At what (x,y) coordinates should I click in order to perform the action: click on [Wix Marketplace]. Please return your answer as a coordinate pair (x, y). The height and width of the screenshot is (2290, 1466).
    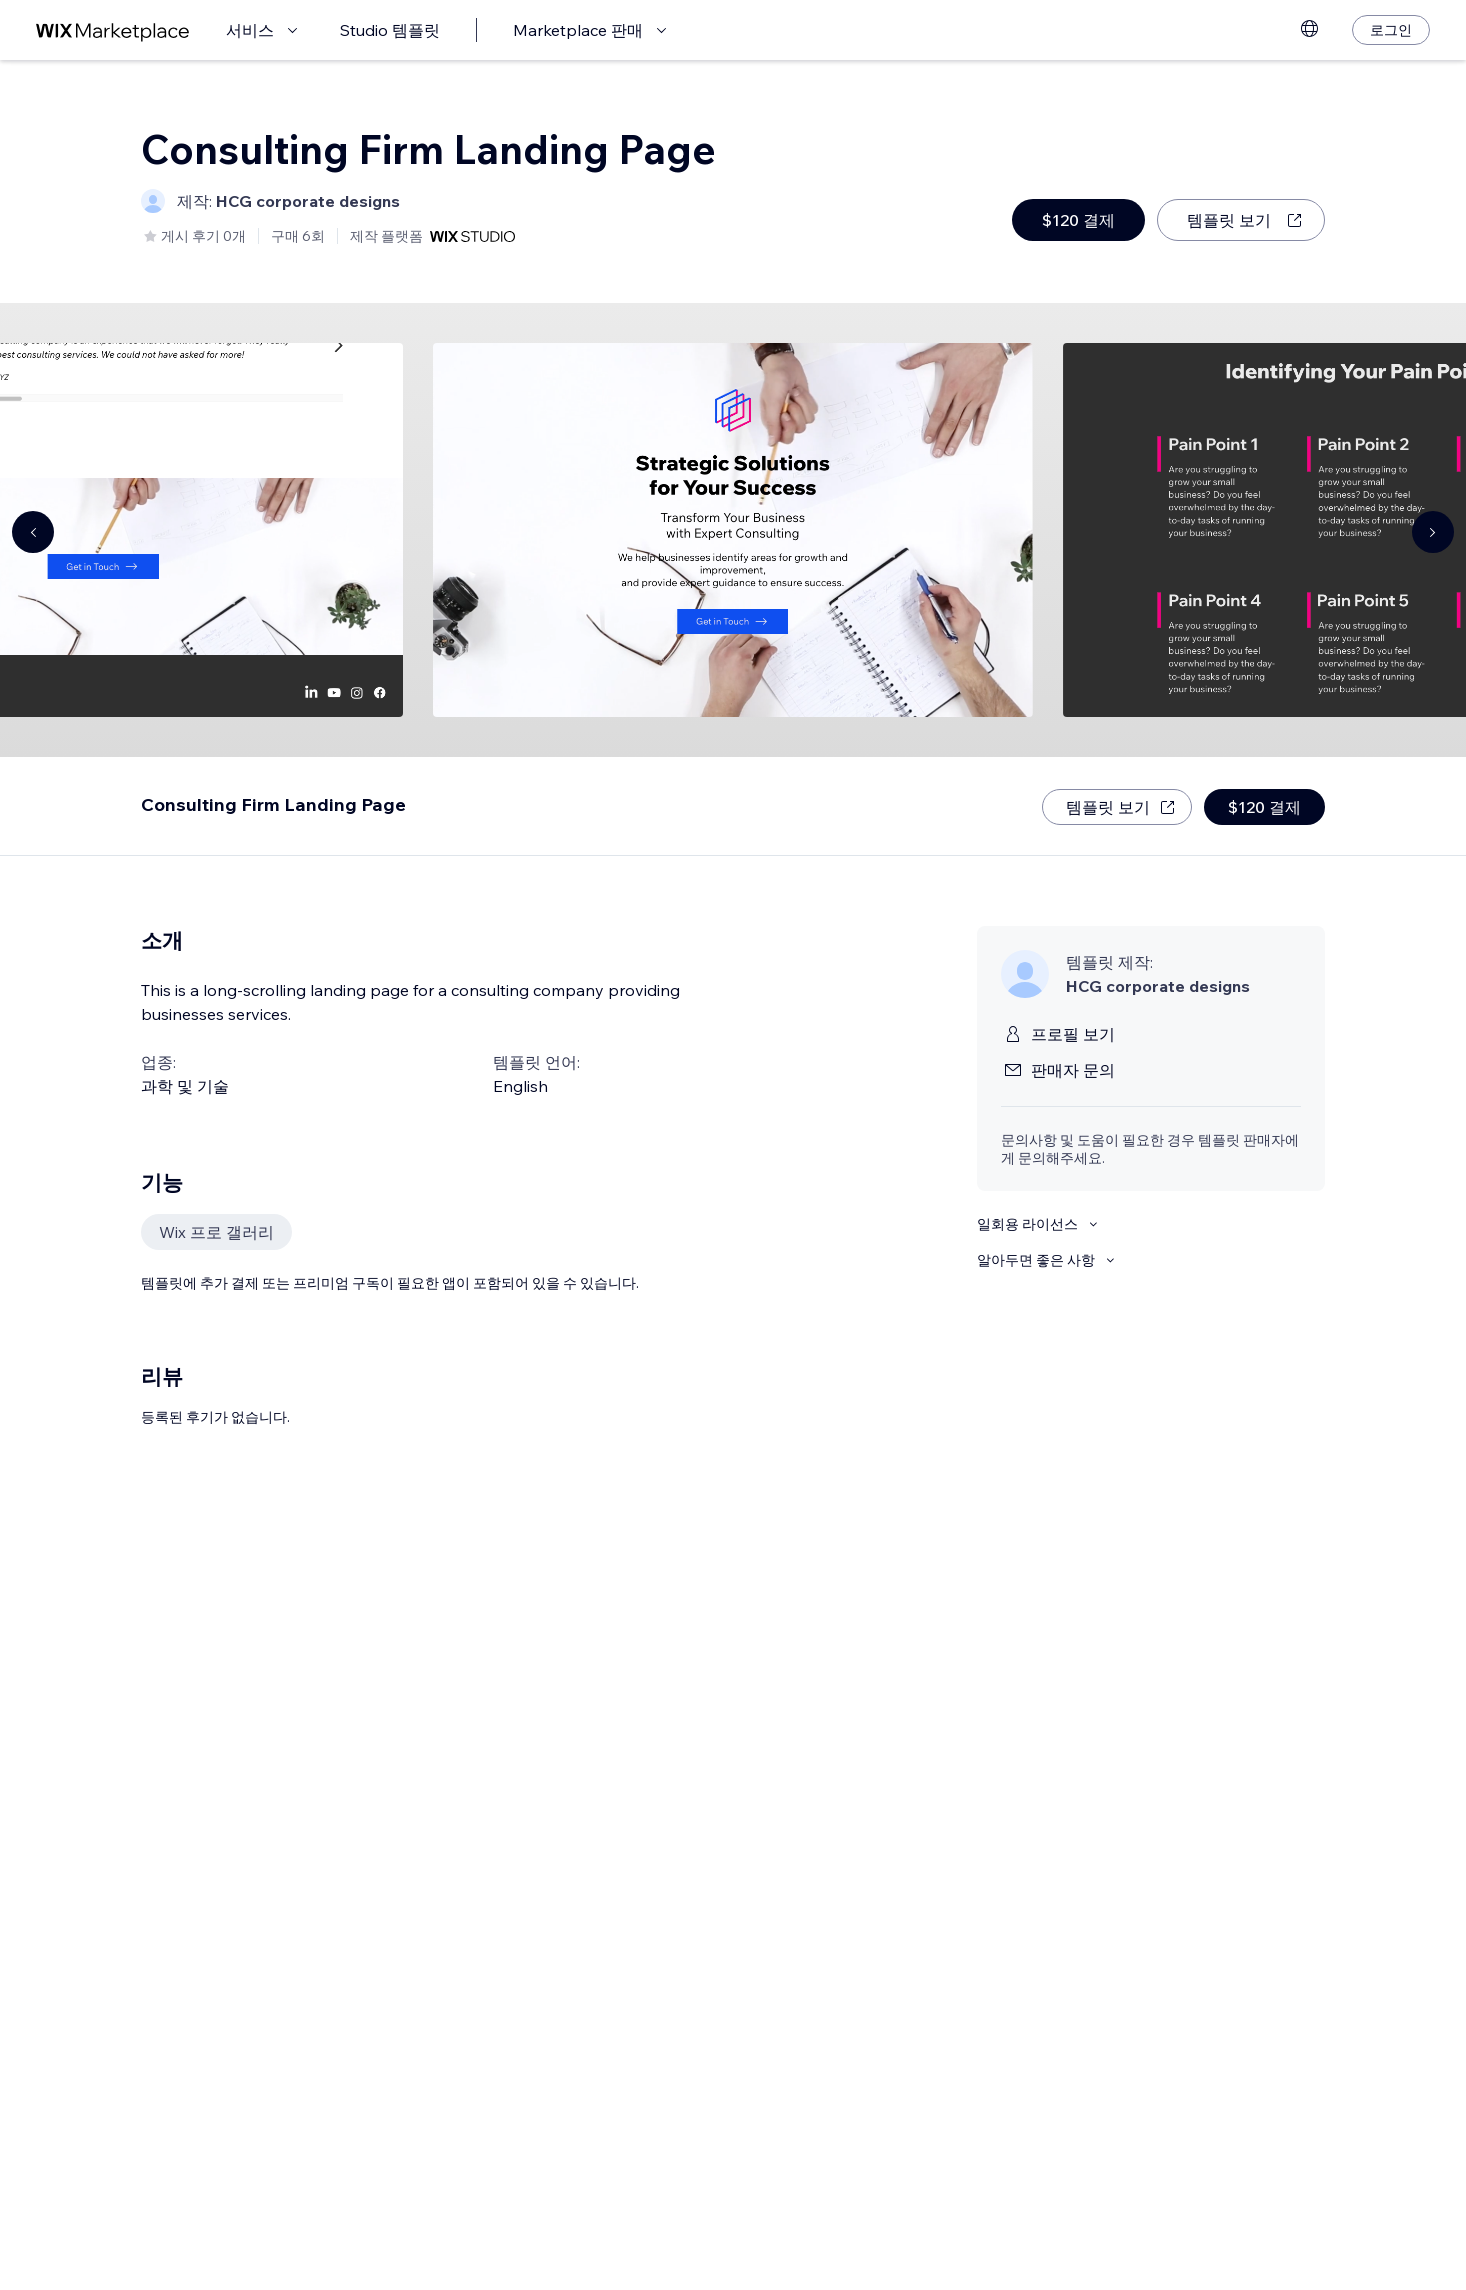
    Looking at the image, I should click on (113, 30).